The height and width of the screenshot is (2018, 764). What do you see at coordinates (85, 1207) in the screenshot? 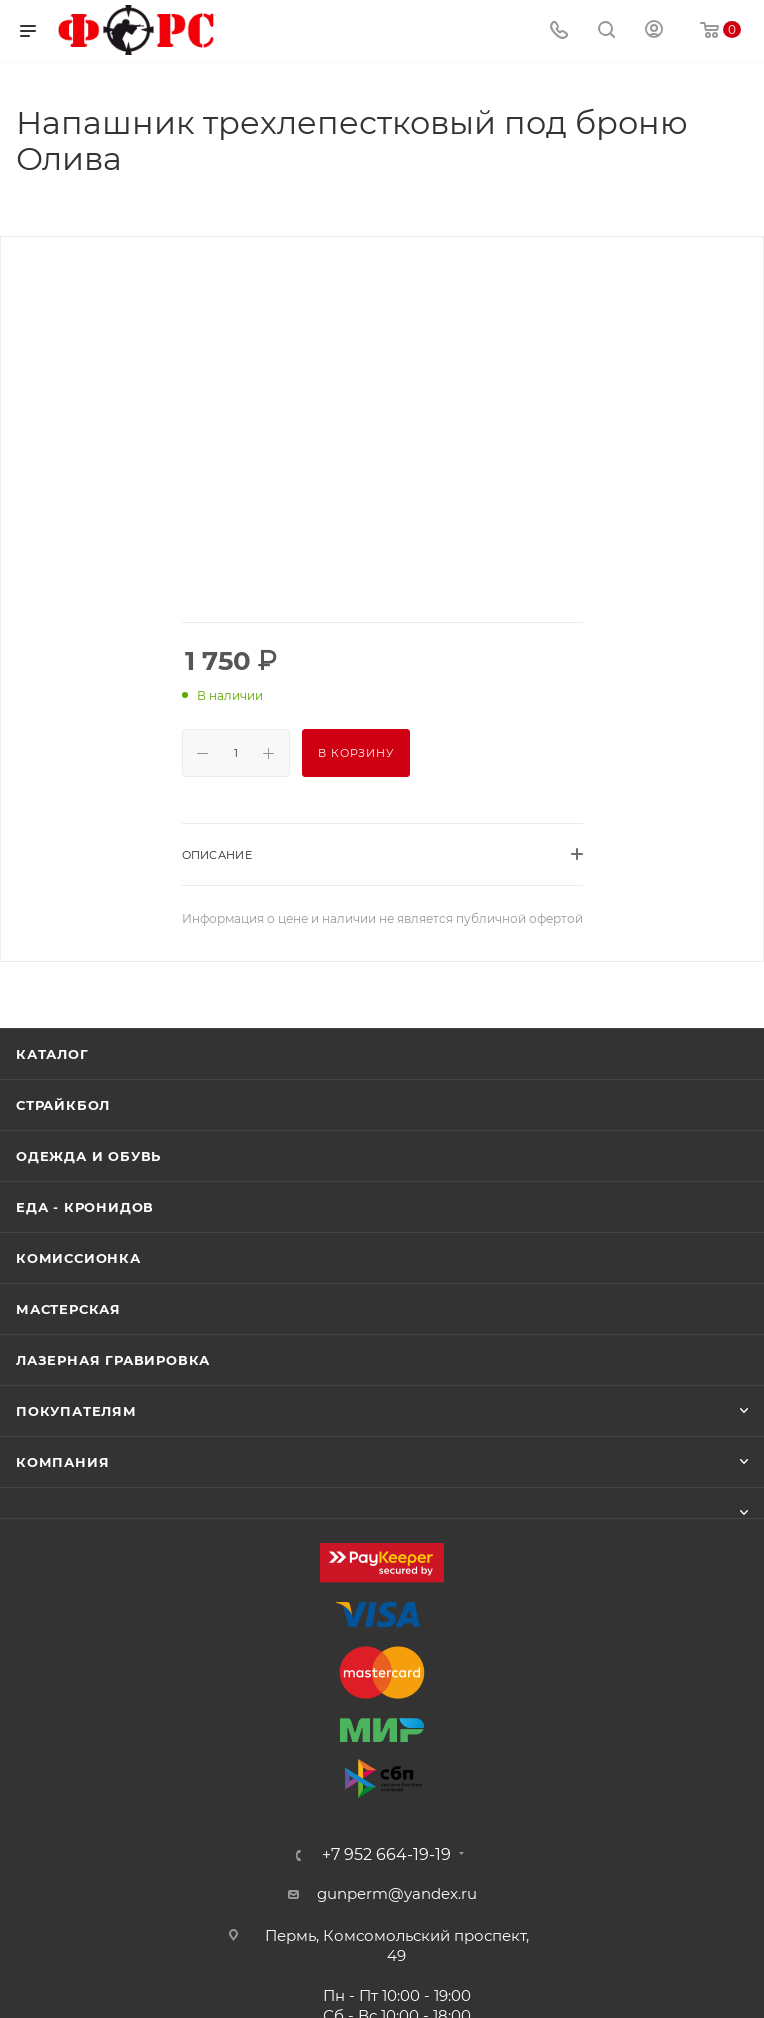
I see `Еда - Кронидов` at bounding box center [85, 1207].